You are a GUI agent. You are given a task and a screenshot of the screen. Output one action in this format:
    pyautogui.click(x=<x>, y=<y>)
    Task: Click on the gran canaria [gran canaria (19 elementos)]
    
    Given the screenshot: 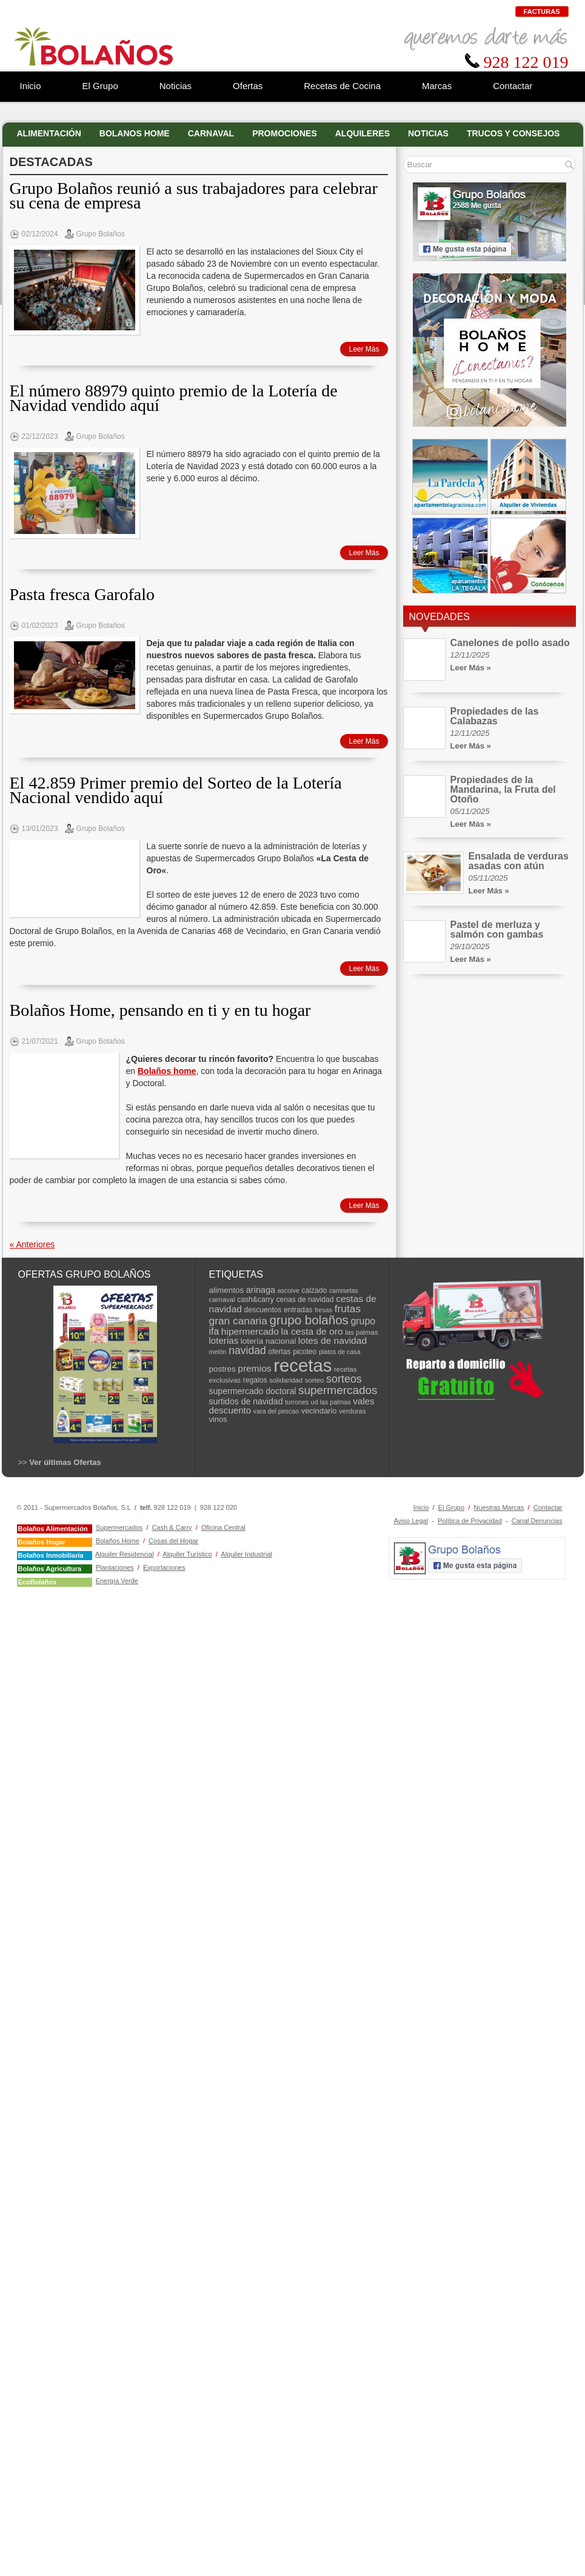 What is the action you would take?
    pyautogui.click(x=238, y=1321)
    